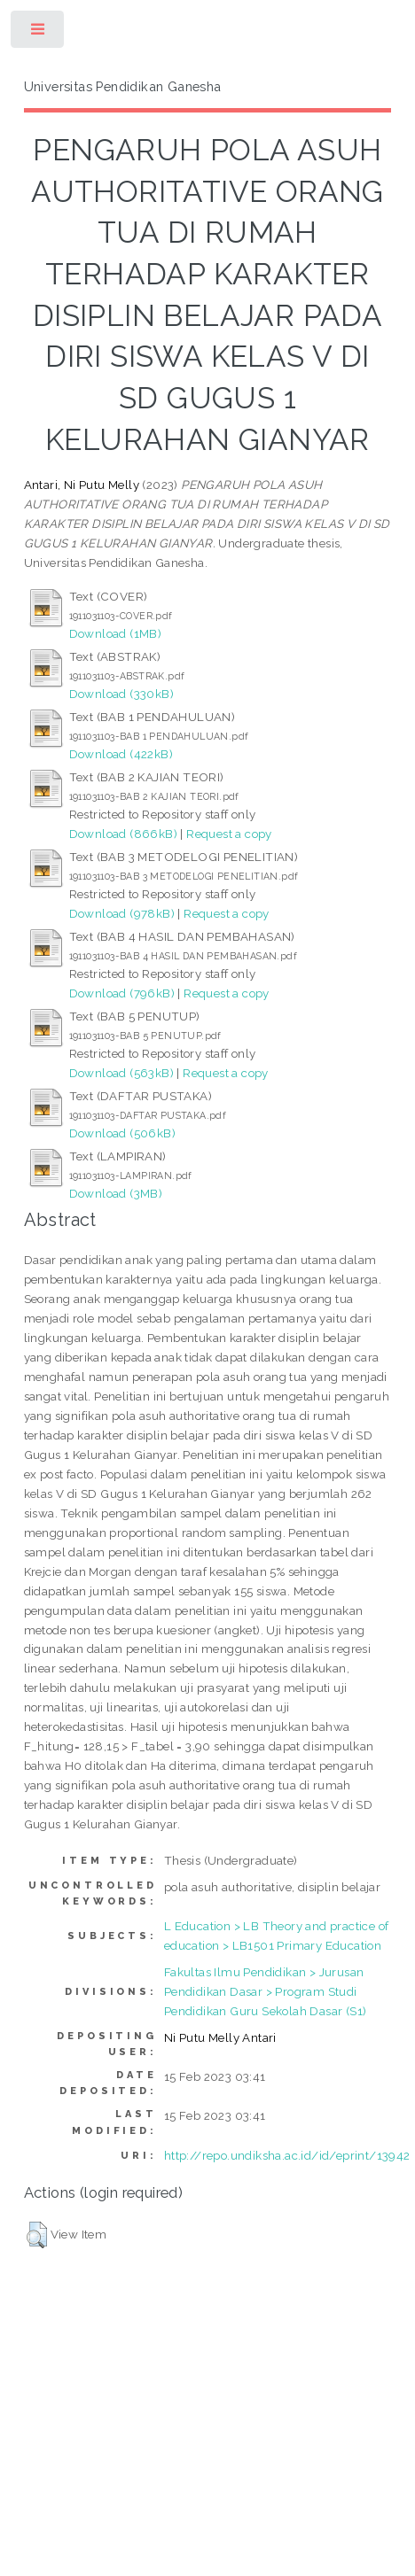 Image resolution: width=415 pixels, height=2576 pixels. What do you see at coordinates (116, 1193) in the screenshot?
I see `Download (3MB)` at bounding box center [116, 1193].